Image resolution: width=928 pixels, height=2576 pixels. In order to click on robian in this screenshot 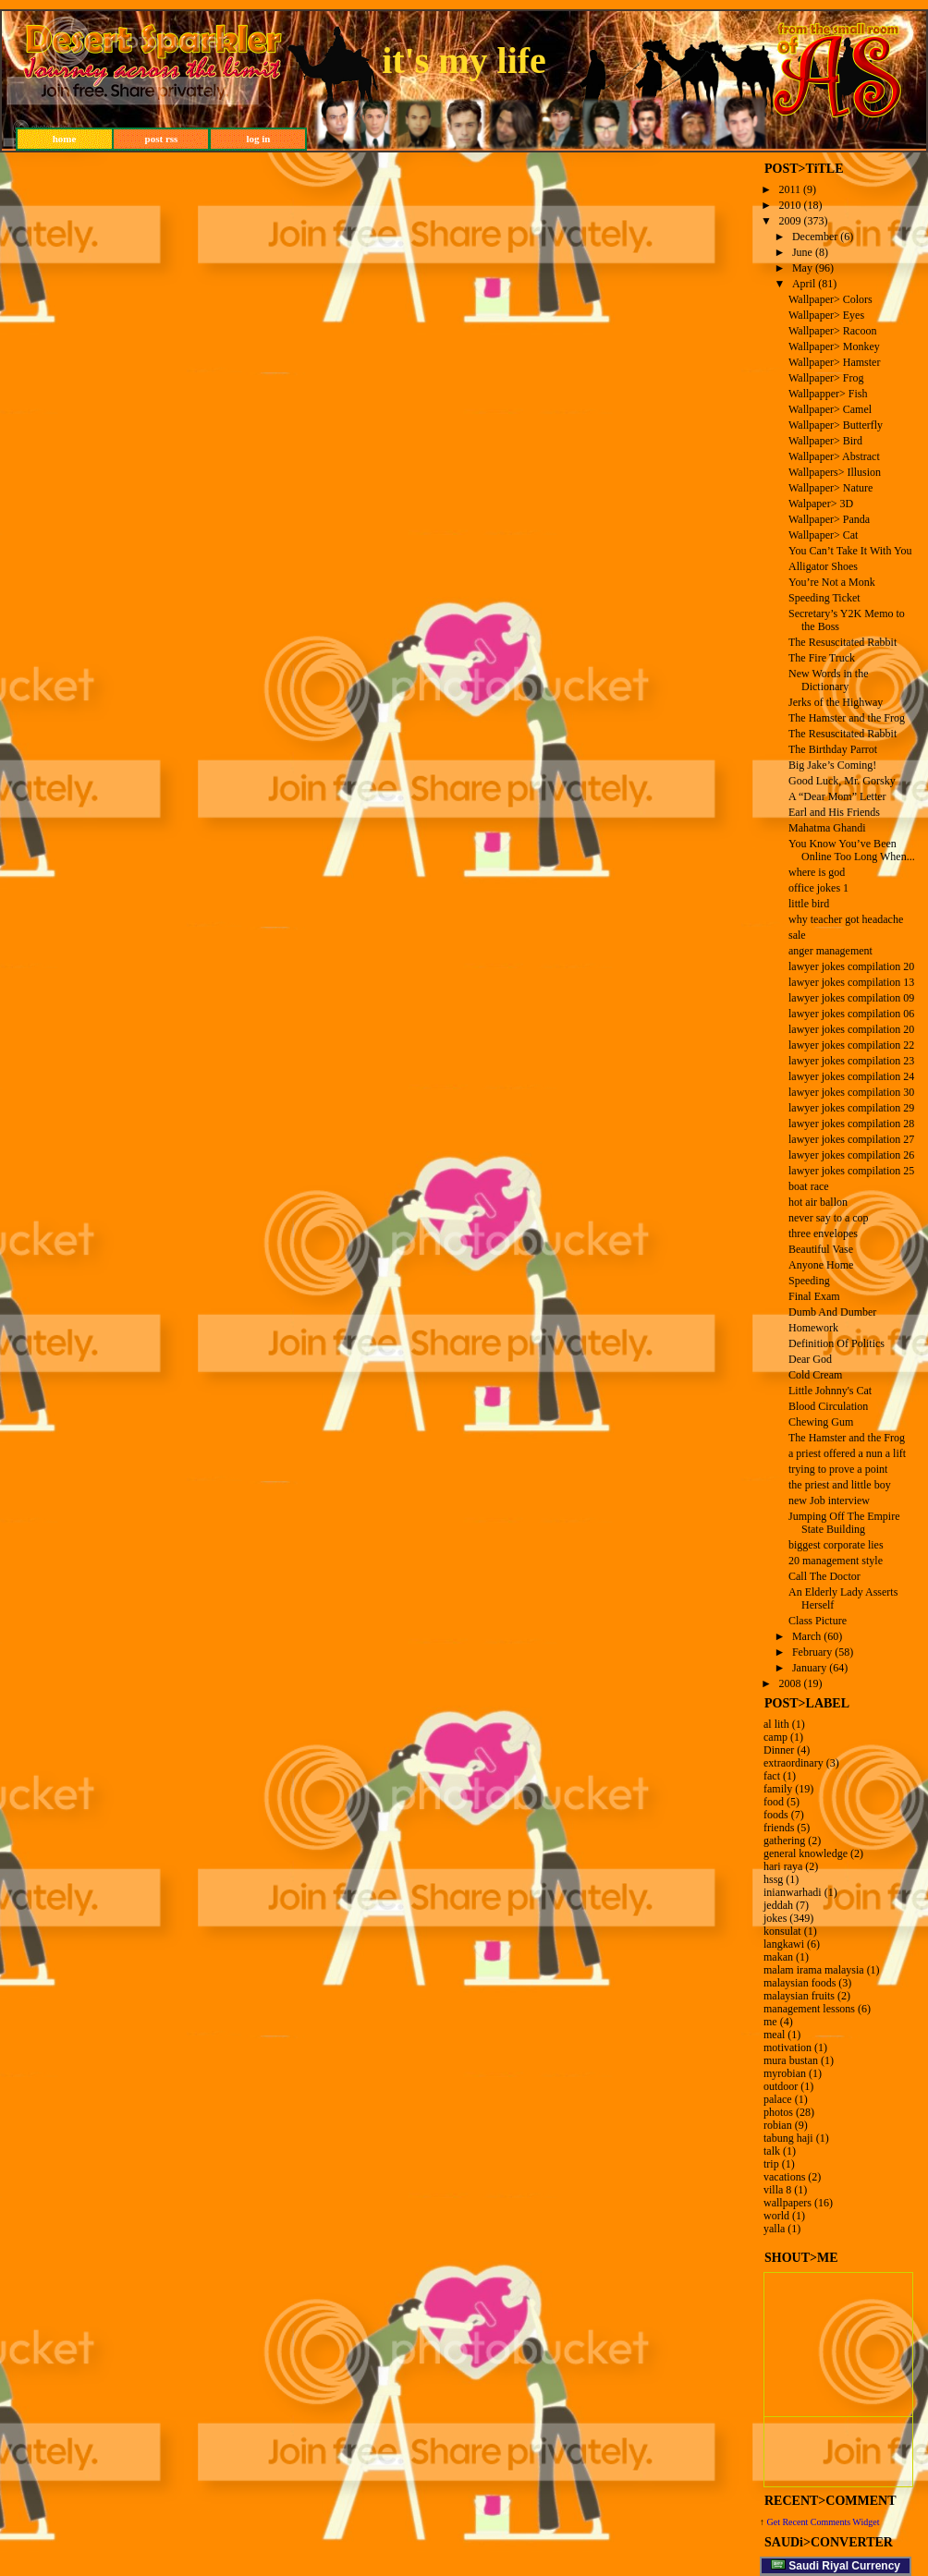, I will do `click(777, 2125)`.